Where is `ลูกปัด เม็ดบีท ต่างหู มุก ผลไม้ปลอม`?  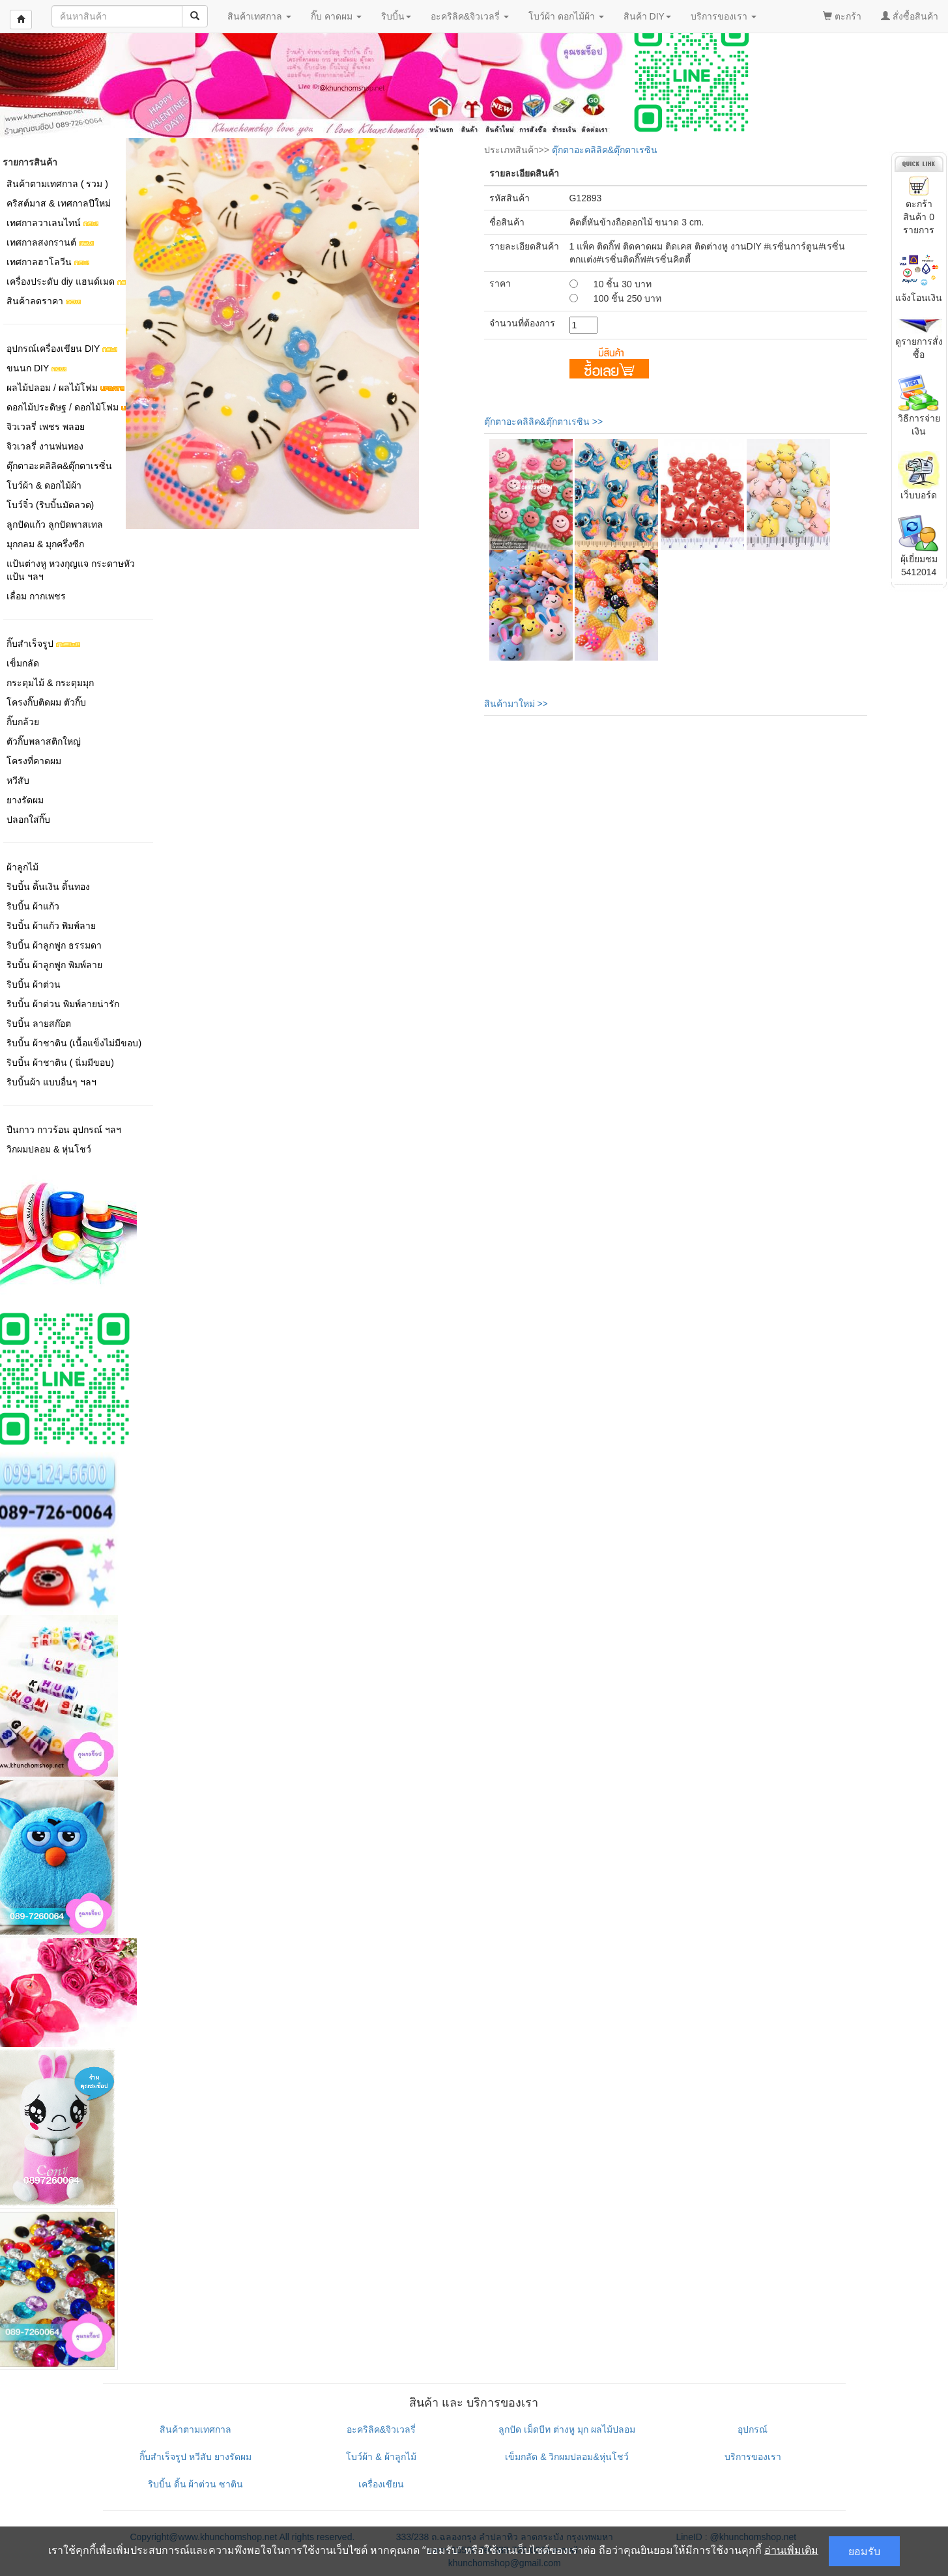
ลูกปัด เม็ดบีท ต่างหู มุก ผลไม้ปลอม is located at coordinates (566, 2429).